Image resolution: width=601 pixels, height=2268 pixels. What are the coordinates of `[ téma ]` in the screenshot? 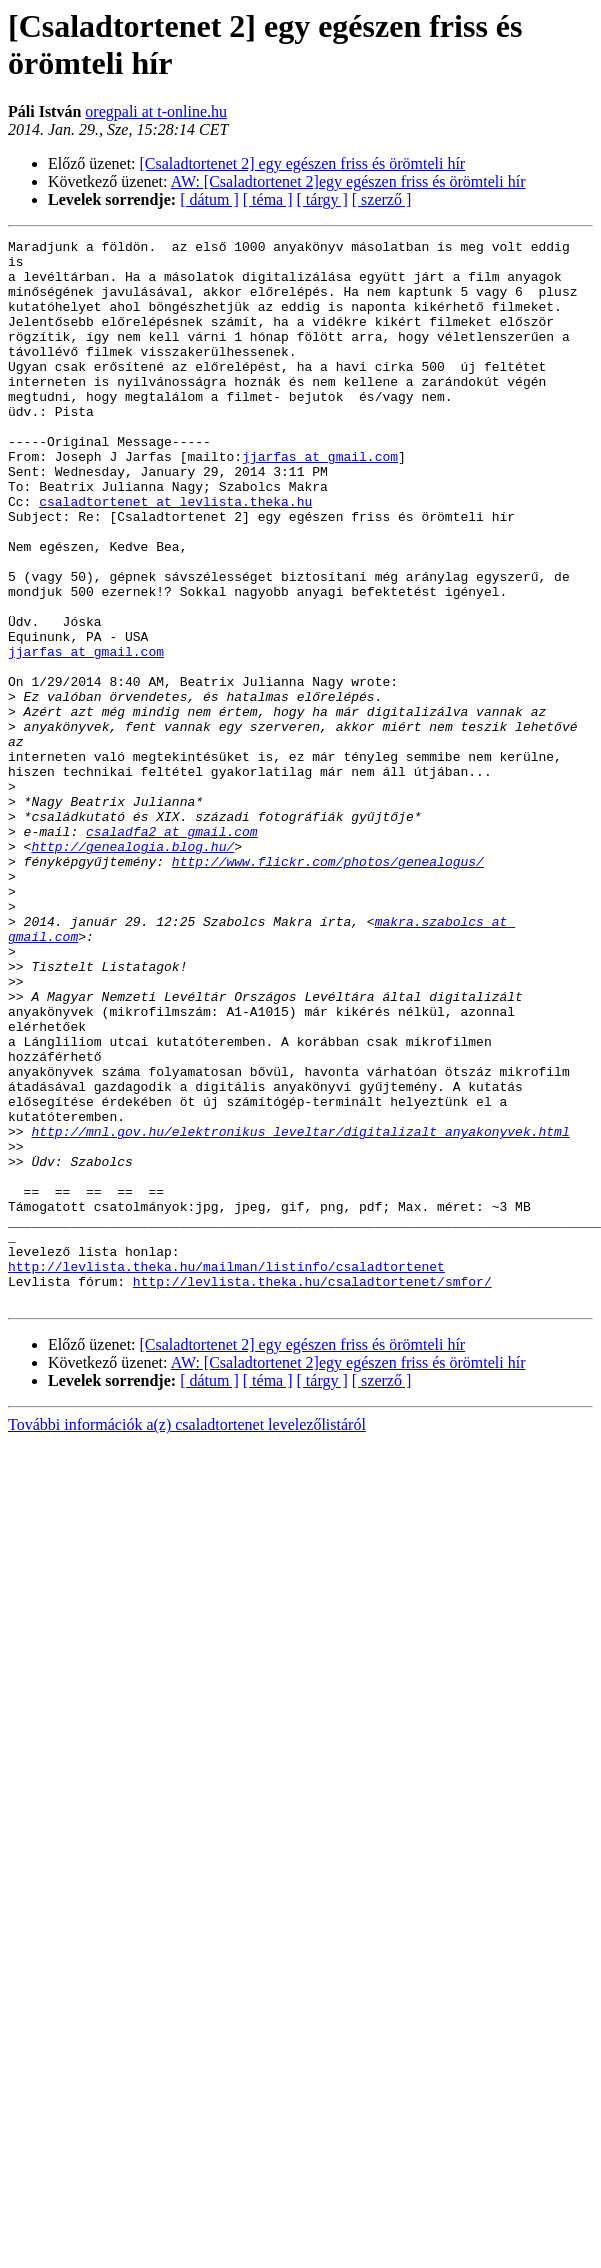 It's located at (268, 199).